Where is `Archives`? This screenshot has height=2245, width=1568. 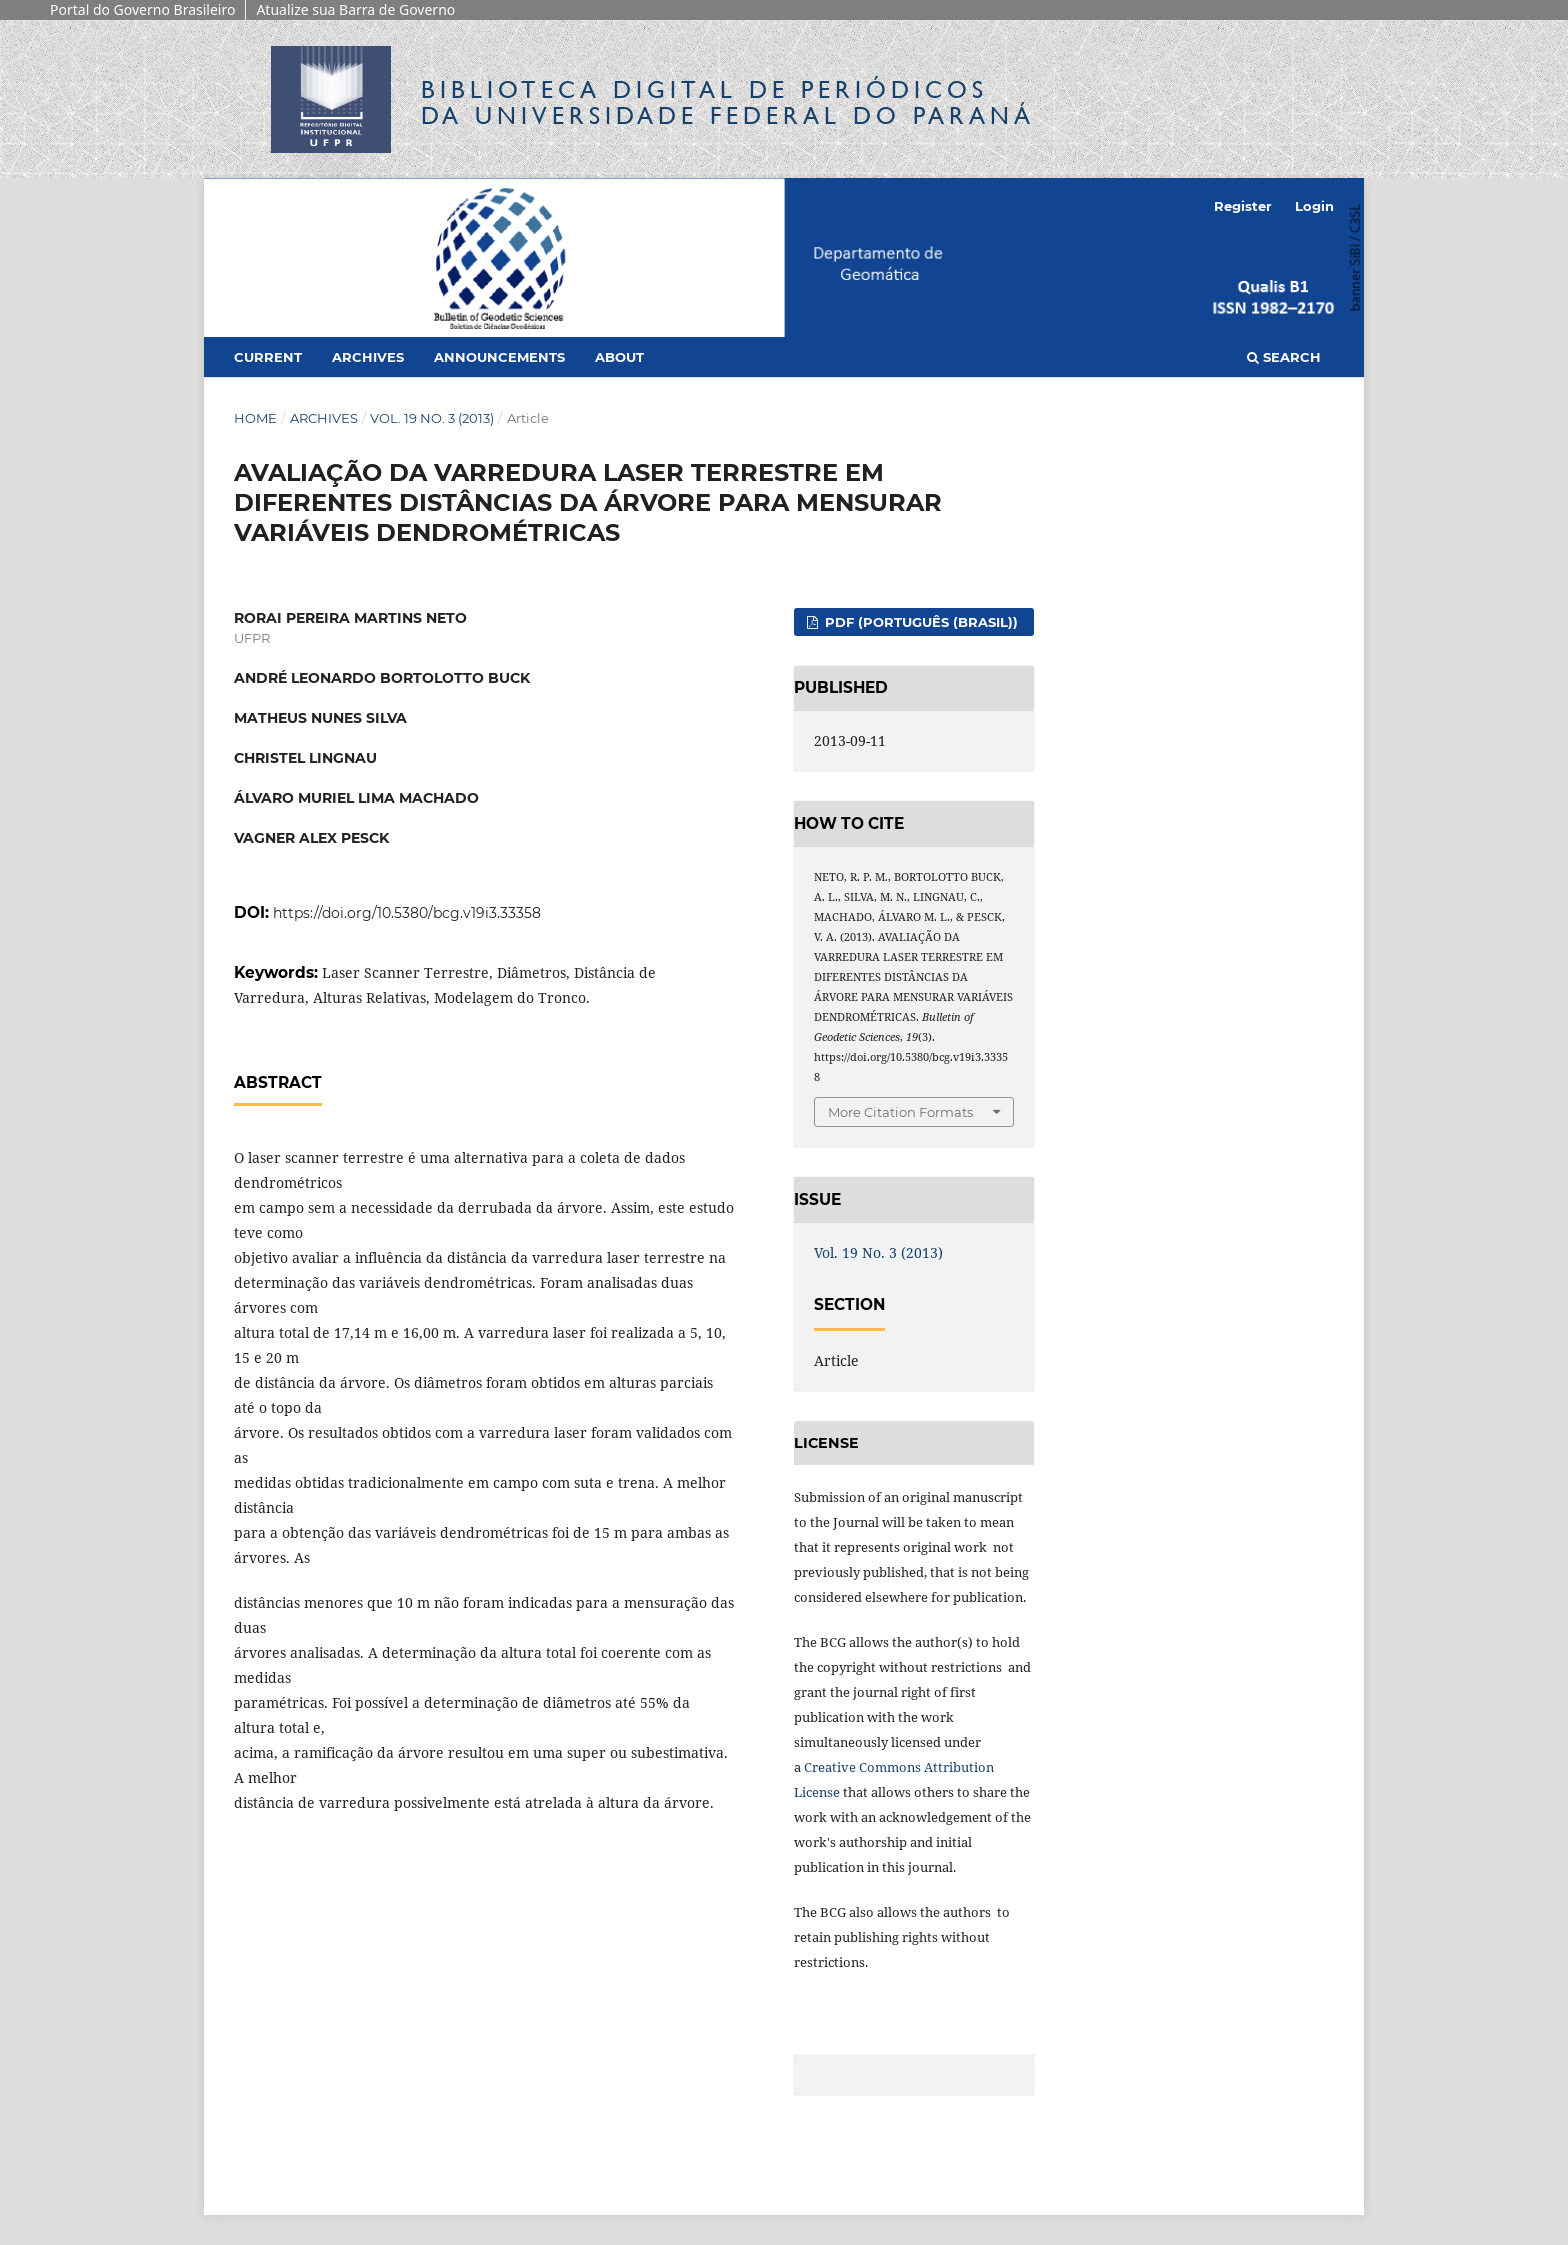 Archives is located at coordinates (368, 357).